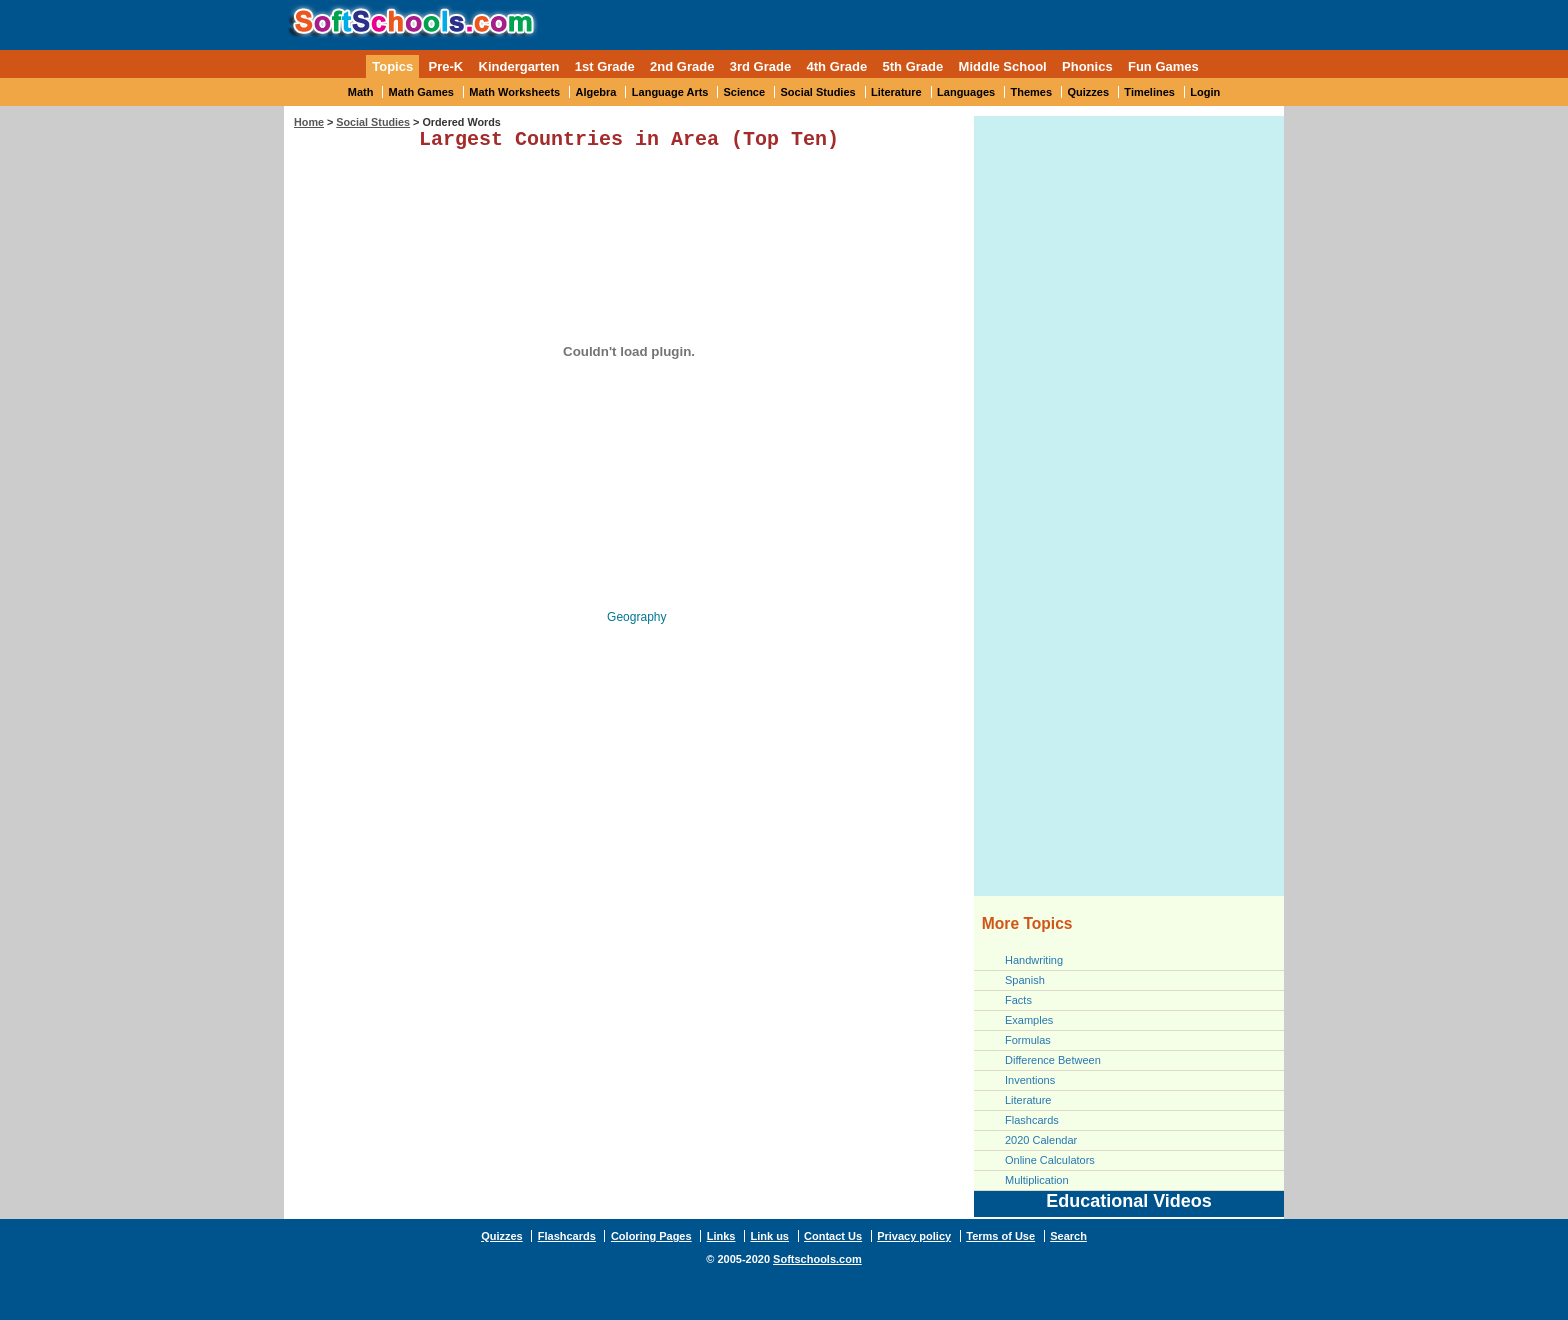  What do you see at coordinates (1068, 1236) in the screenshot?
I see `Search` at bounding box center [1068, 1236].